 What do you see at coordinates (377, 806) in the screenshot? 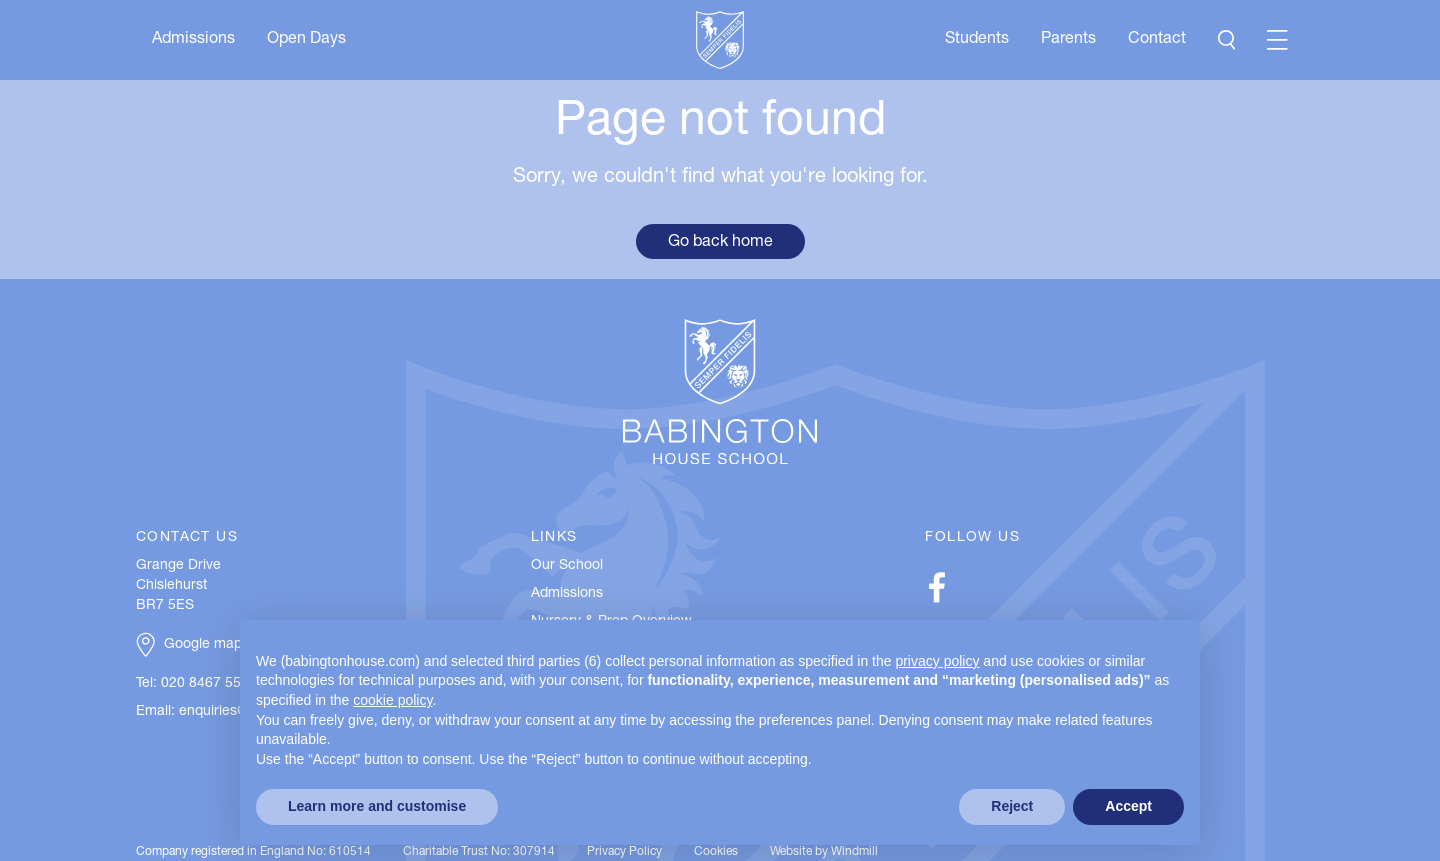
I see `Learn more and customise [button]` at bounding box center [377, 806].